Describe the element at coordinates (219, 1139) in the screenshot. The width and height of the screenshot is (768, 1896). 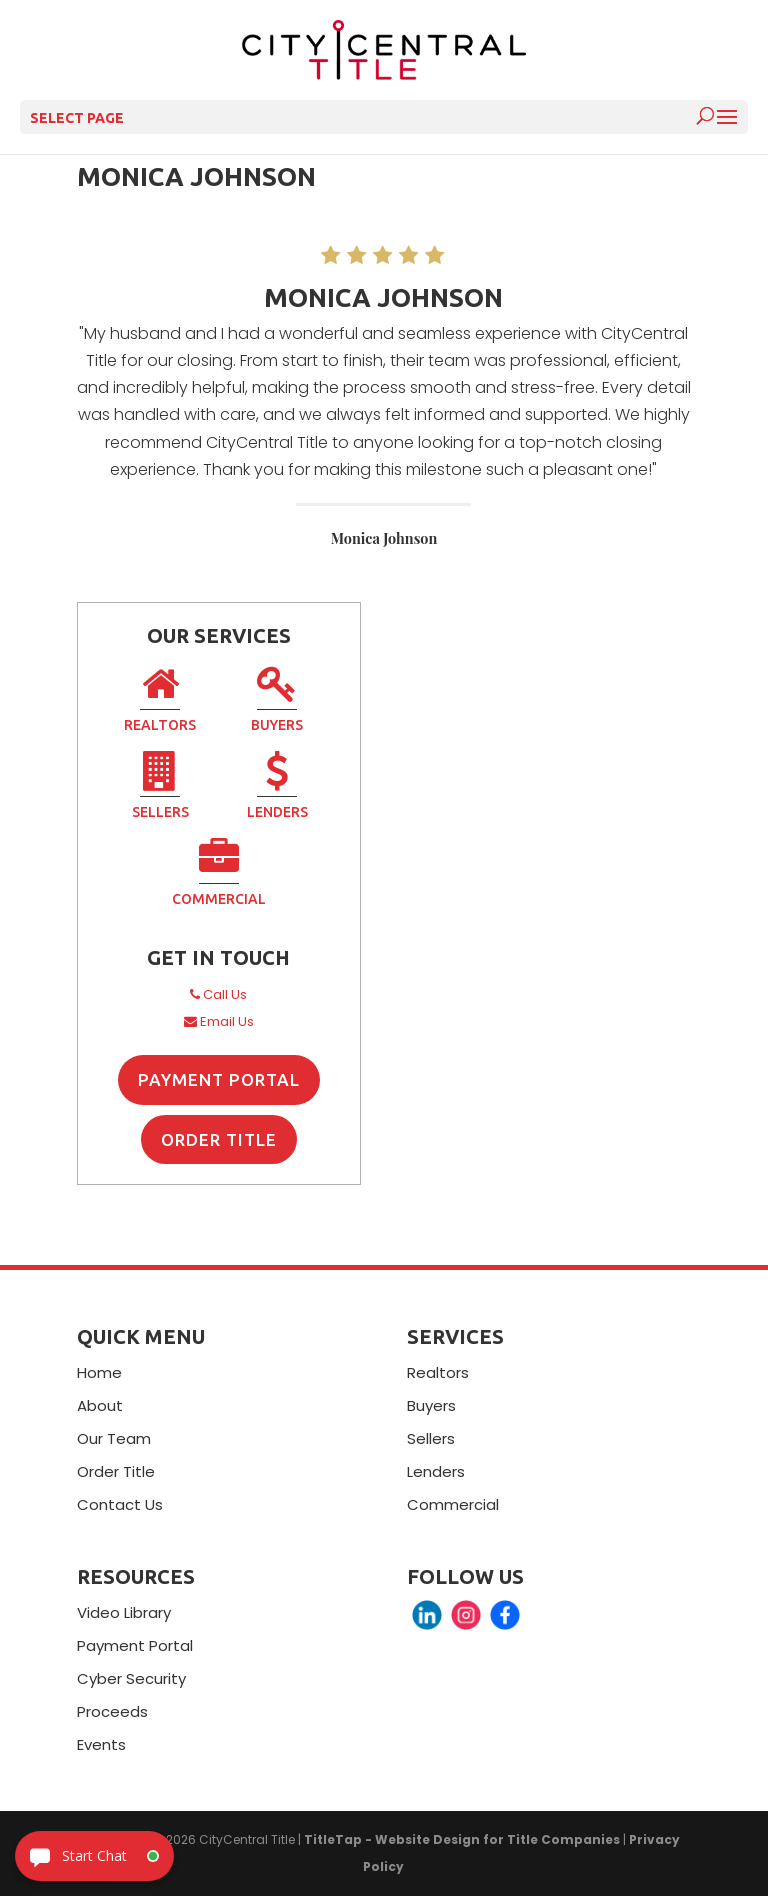
I see `Order Title` at that location.